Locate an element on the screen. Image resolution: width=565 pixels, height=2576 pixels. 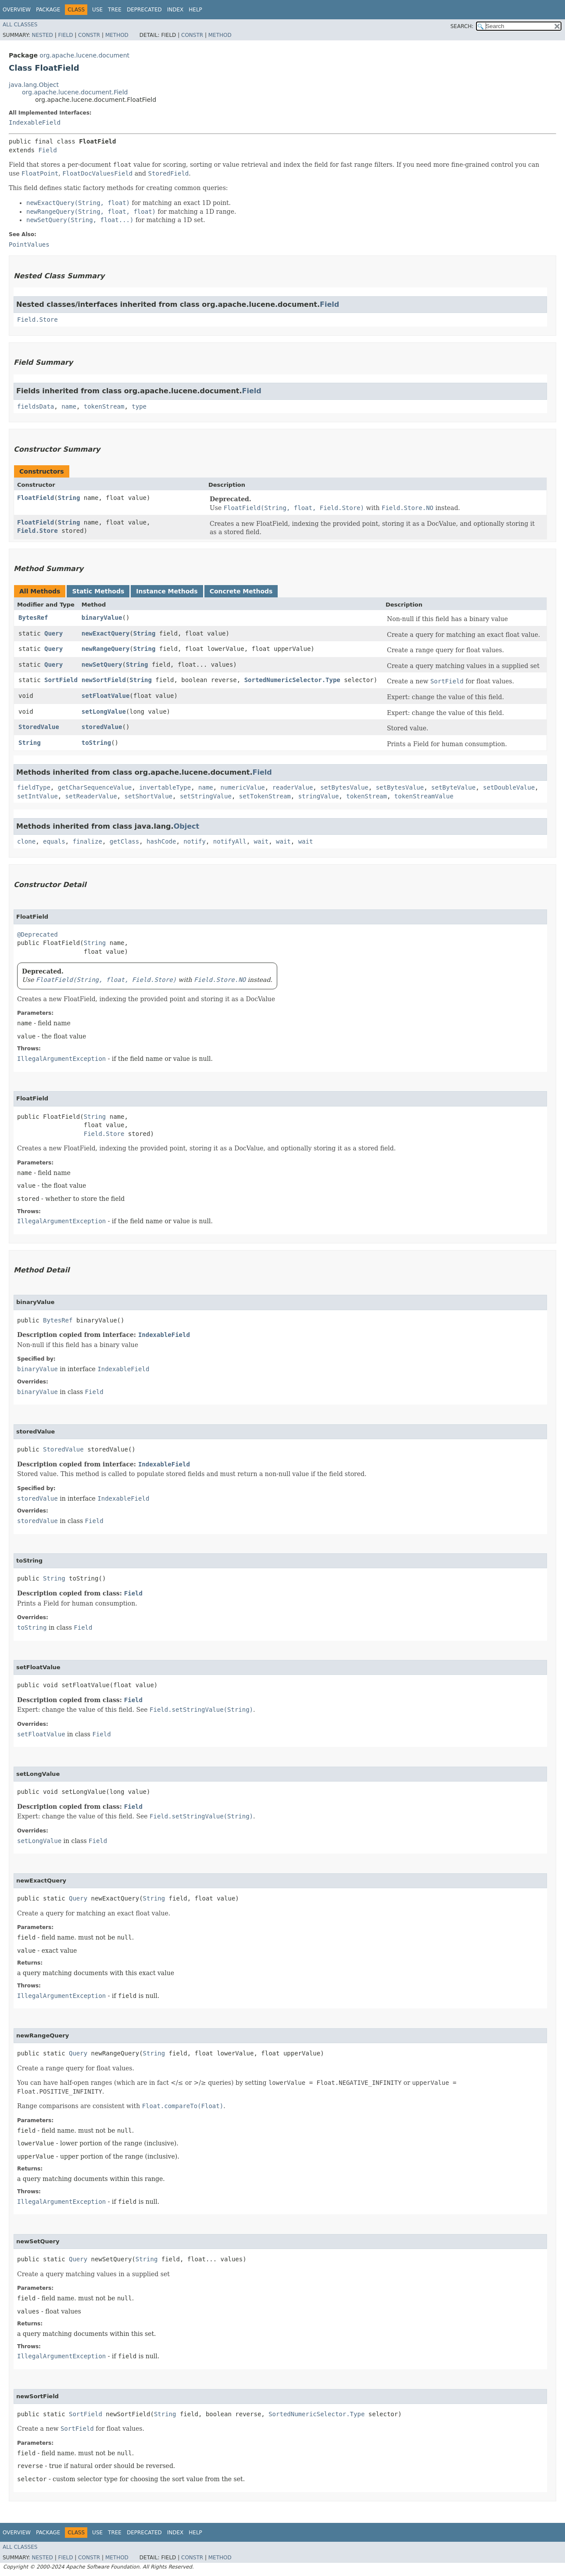
invertableType is located at coordinates (165, 787).